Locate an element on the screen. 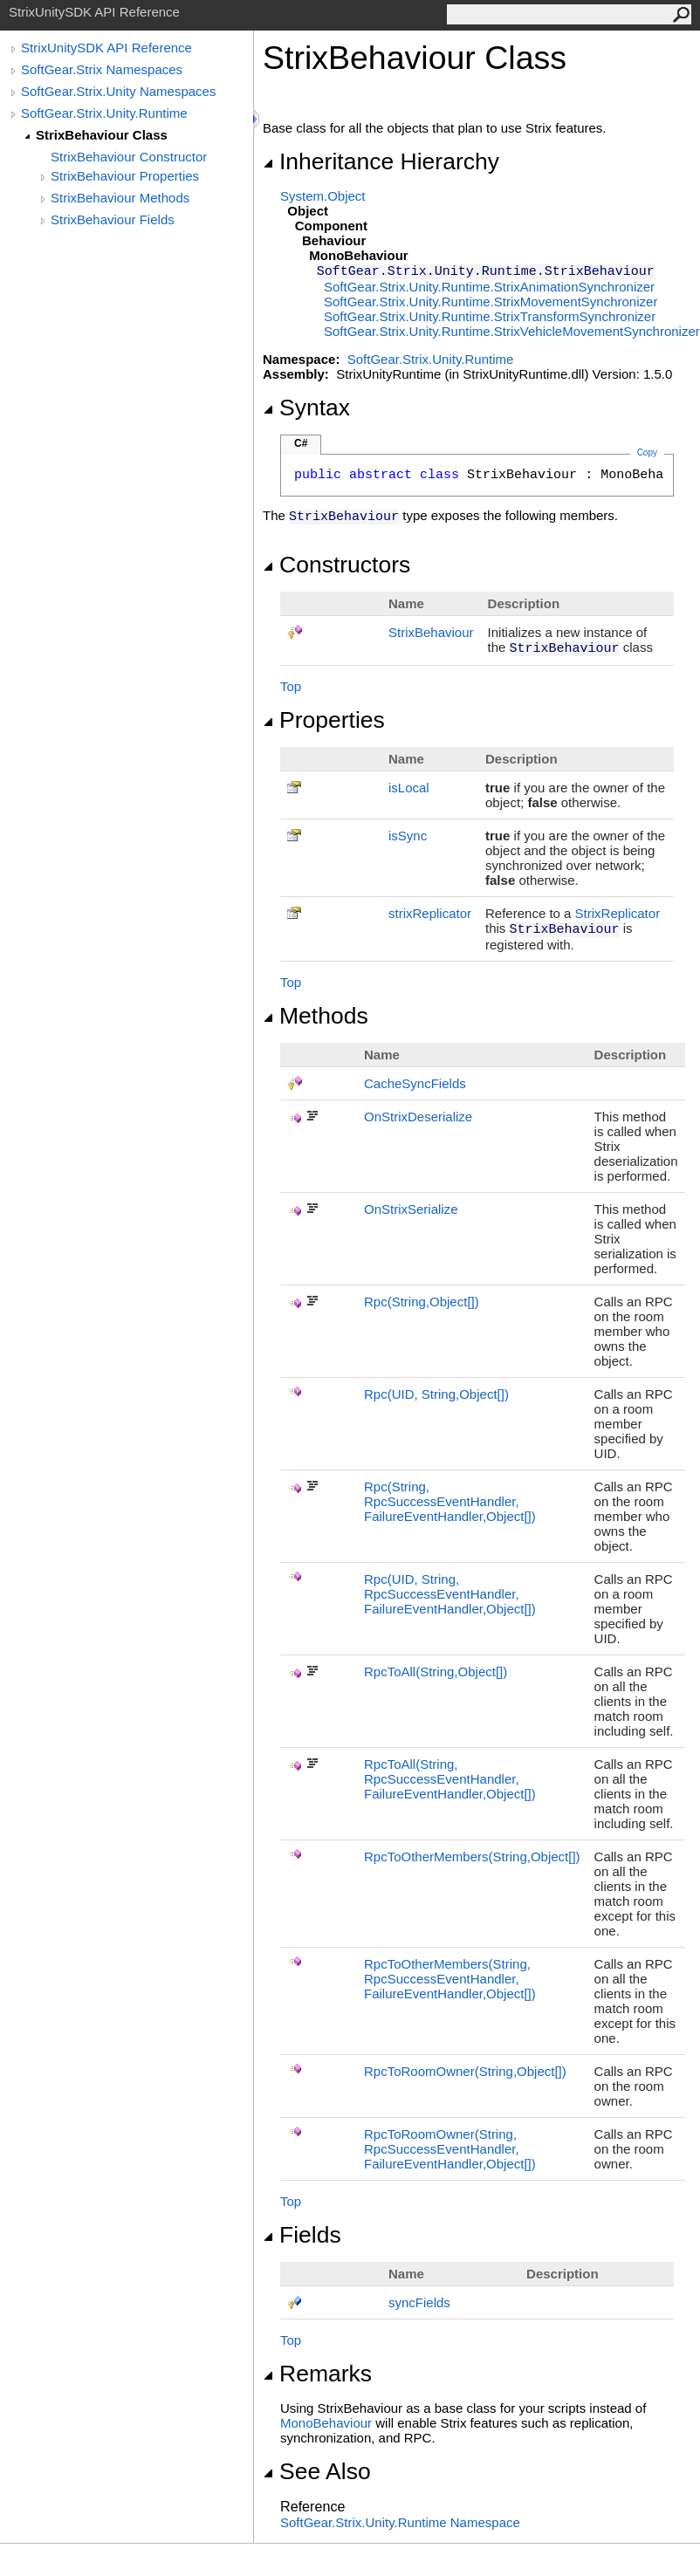  StrixBehaviour Fields is located at coordinates (113, 219).